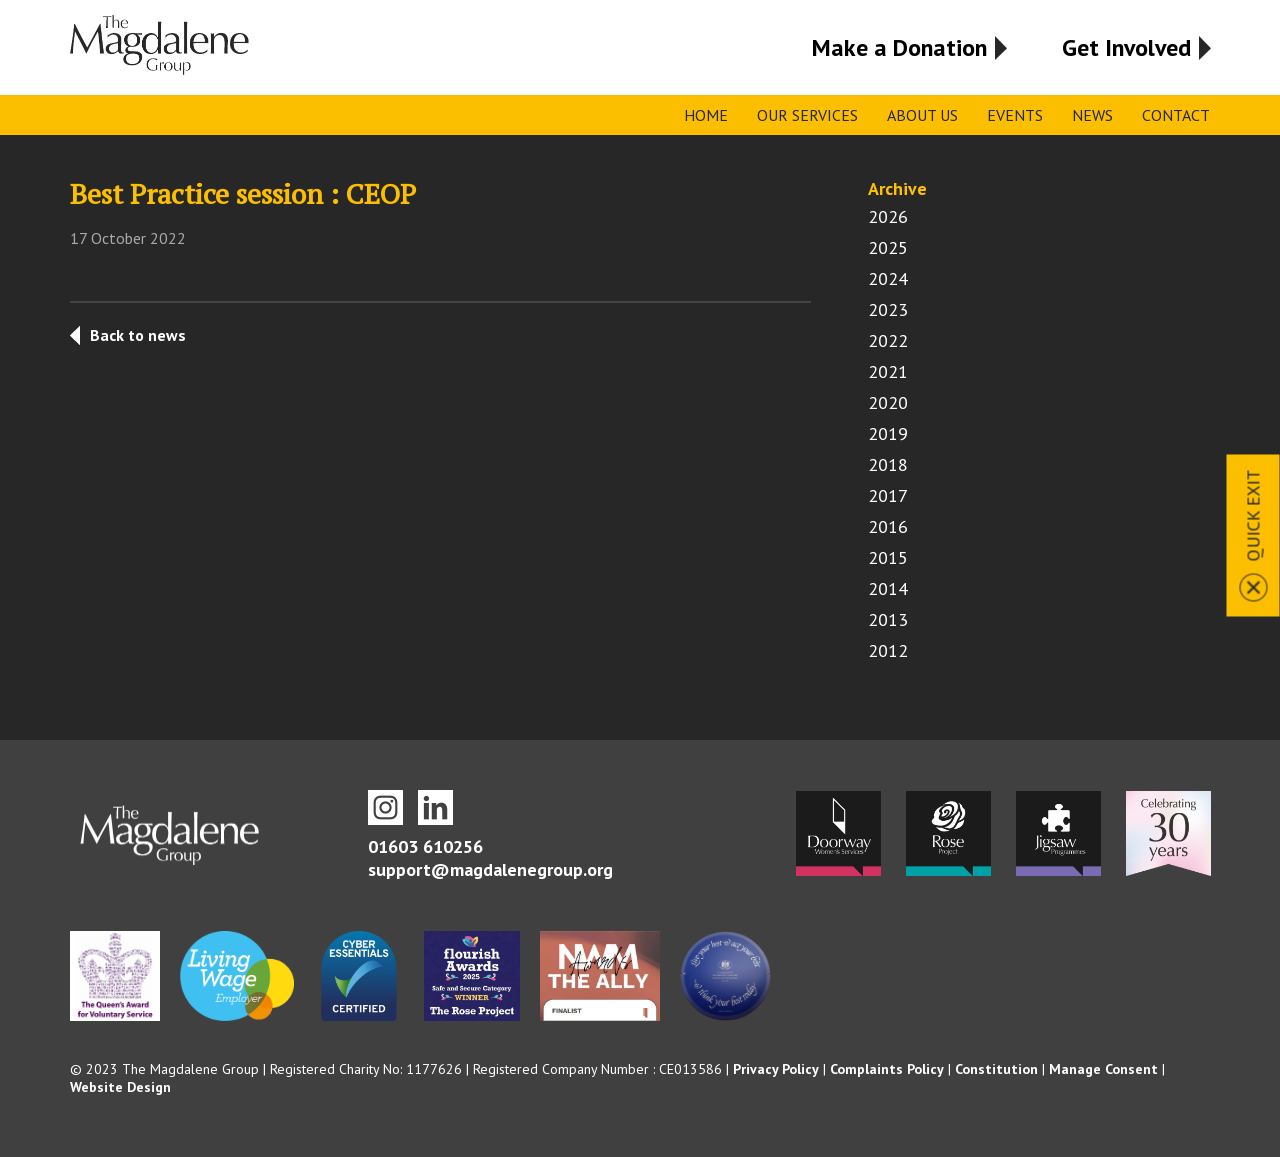 This screenshot has width=1280, height=1157. What do you see at coordinates (922, 115) in the screenshot?
I see `About Us` at bounding box center [922, 115].